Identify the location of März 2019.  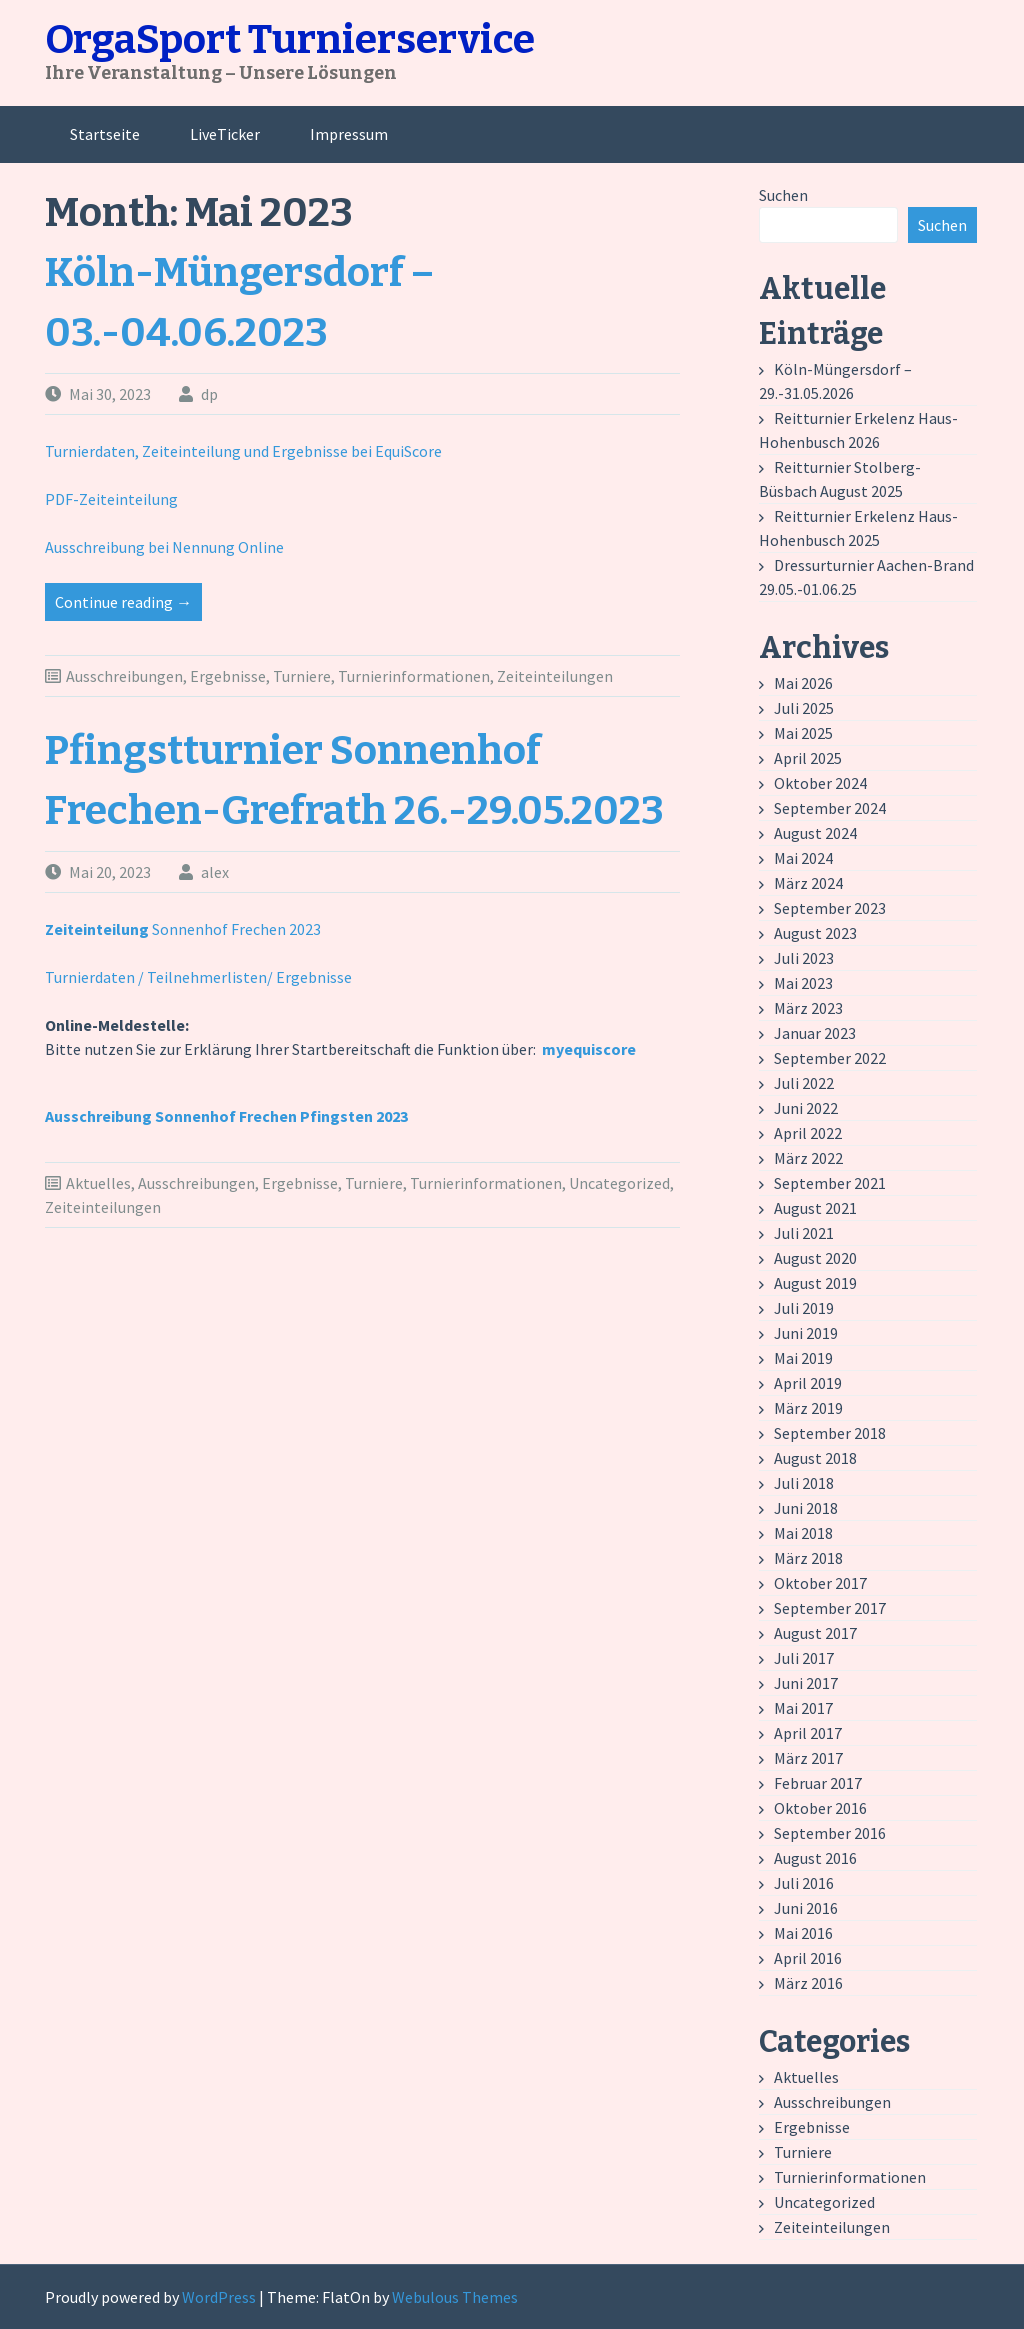
(808, 1408).